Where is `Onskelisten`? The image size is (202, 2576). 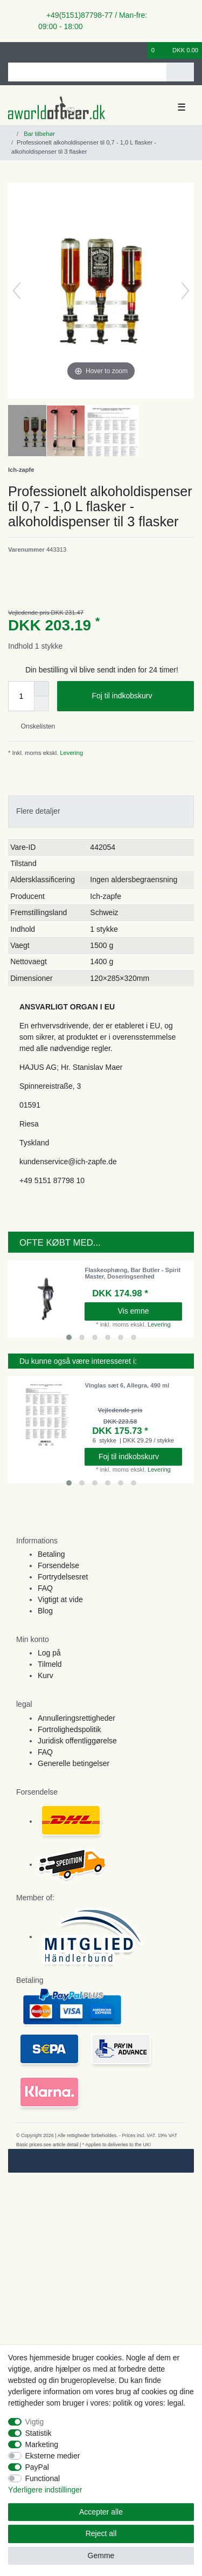 Onskelisten is located at coordinates (33, 726).